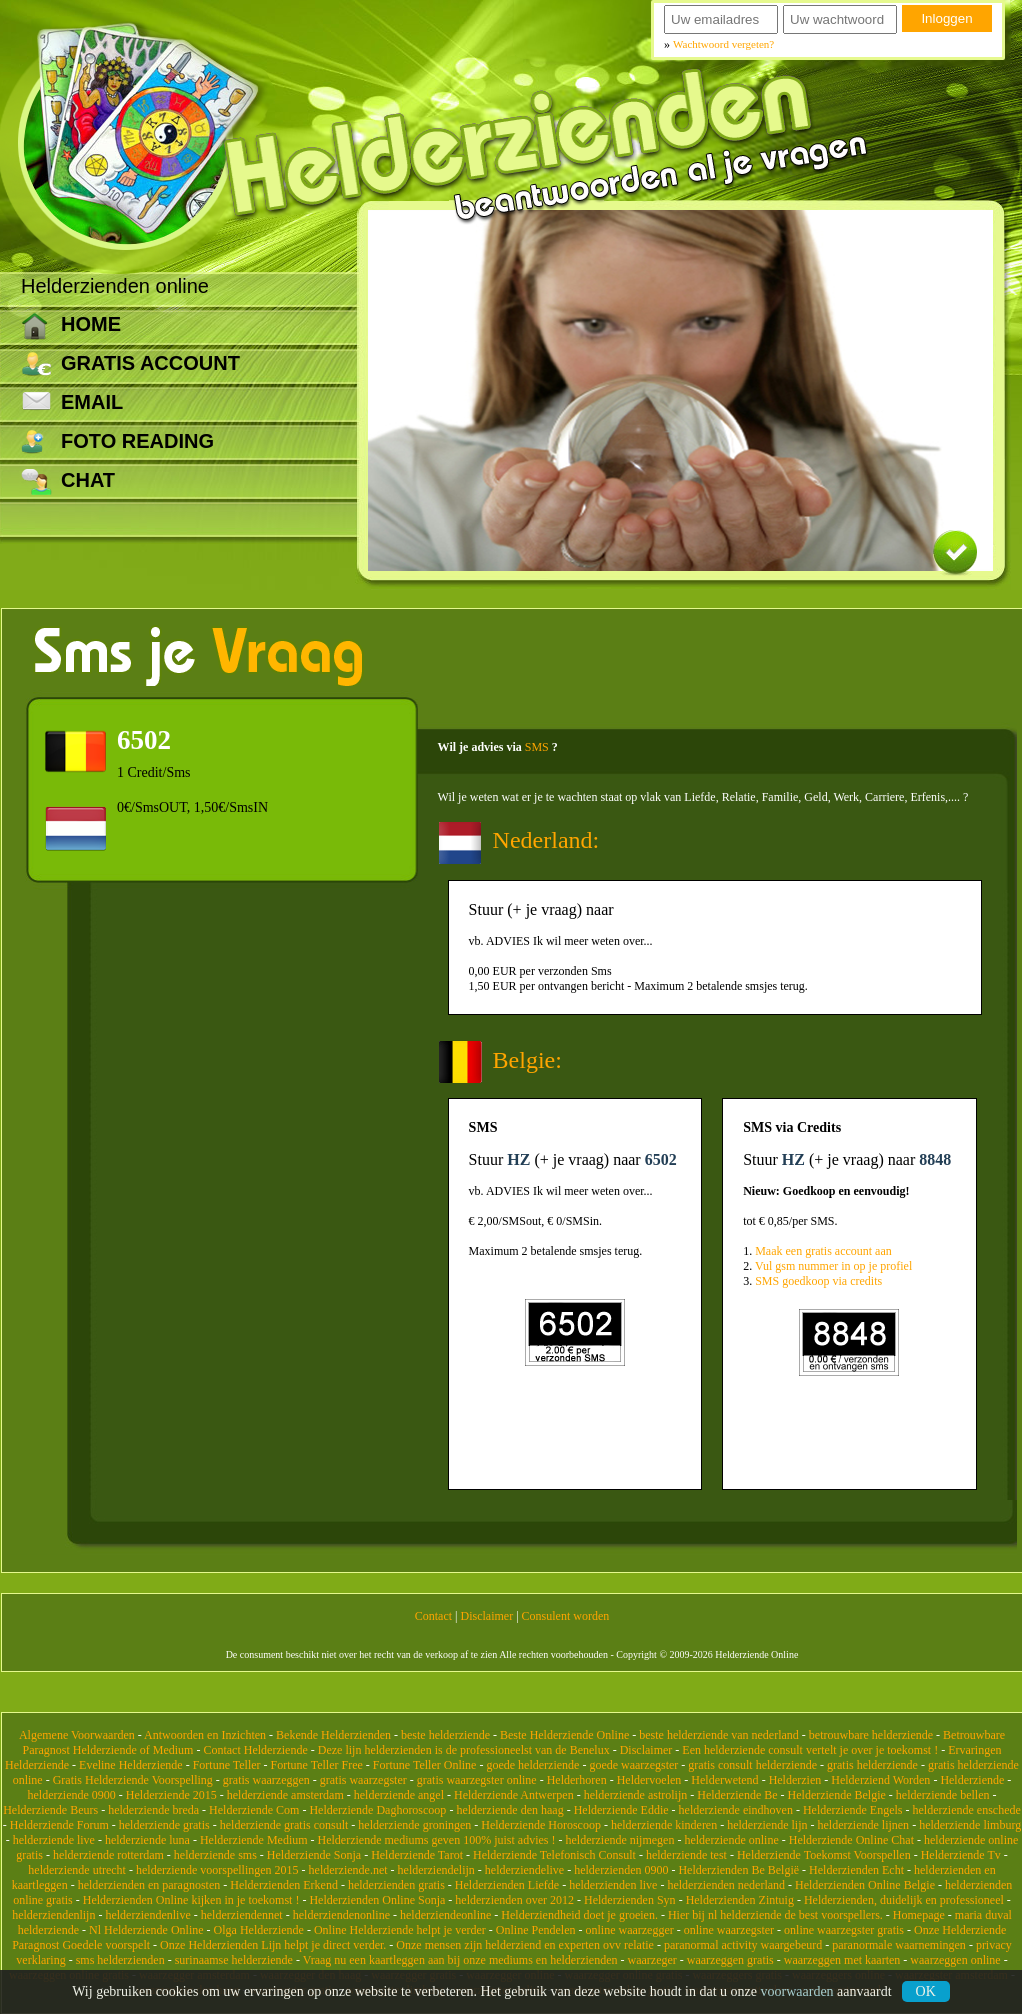 The image size is (1022, 2014). What do you see at coordinates (619, 1840) in the screenshot?
I see `helderziende nijmegen` at bounding box center [619, 1840].